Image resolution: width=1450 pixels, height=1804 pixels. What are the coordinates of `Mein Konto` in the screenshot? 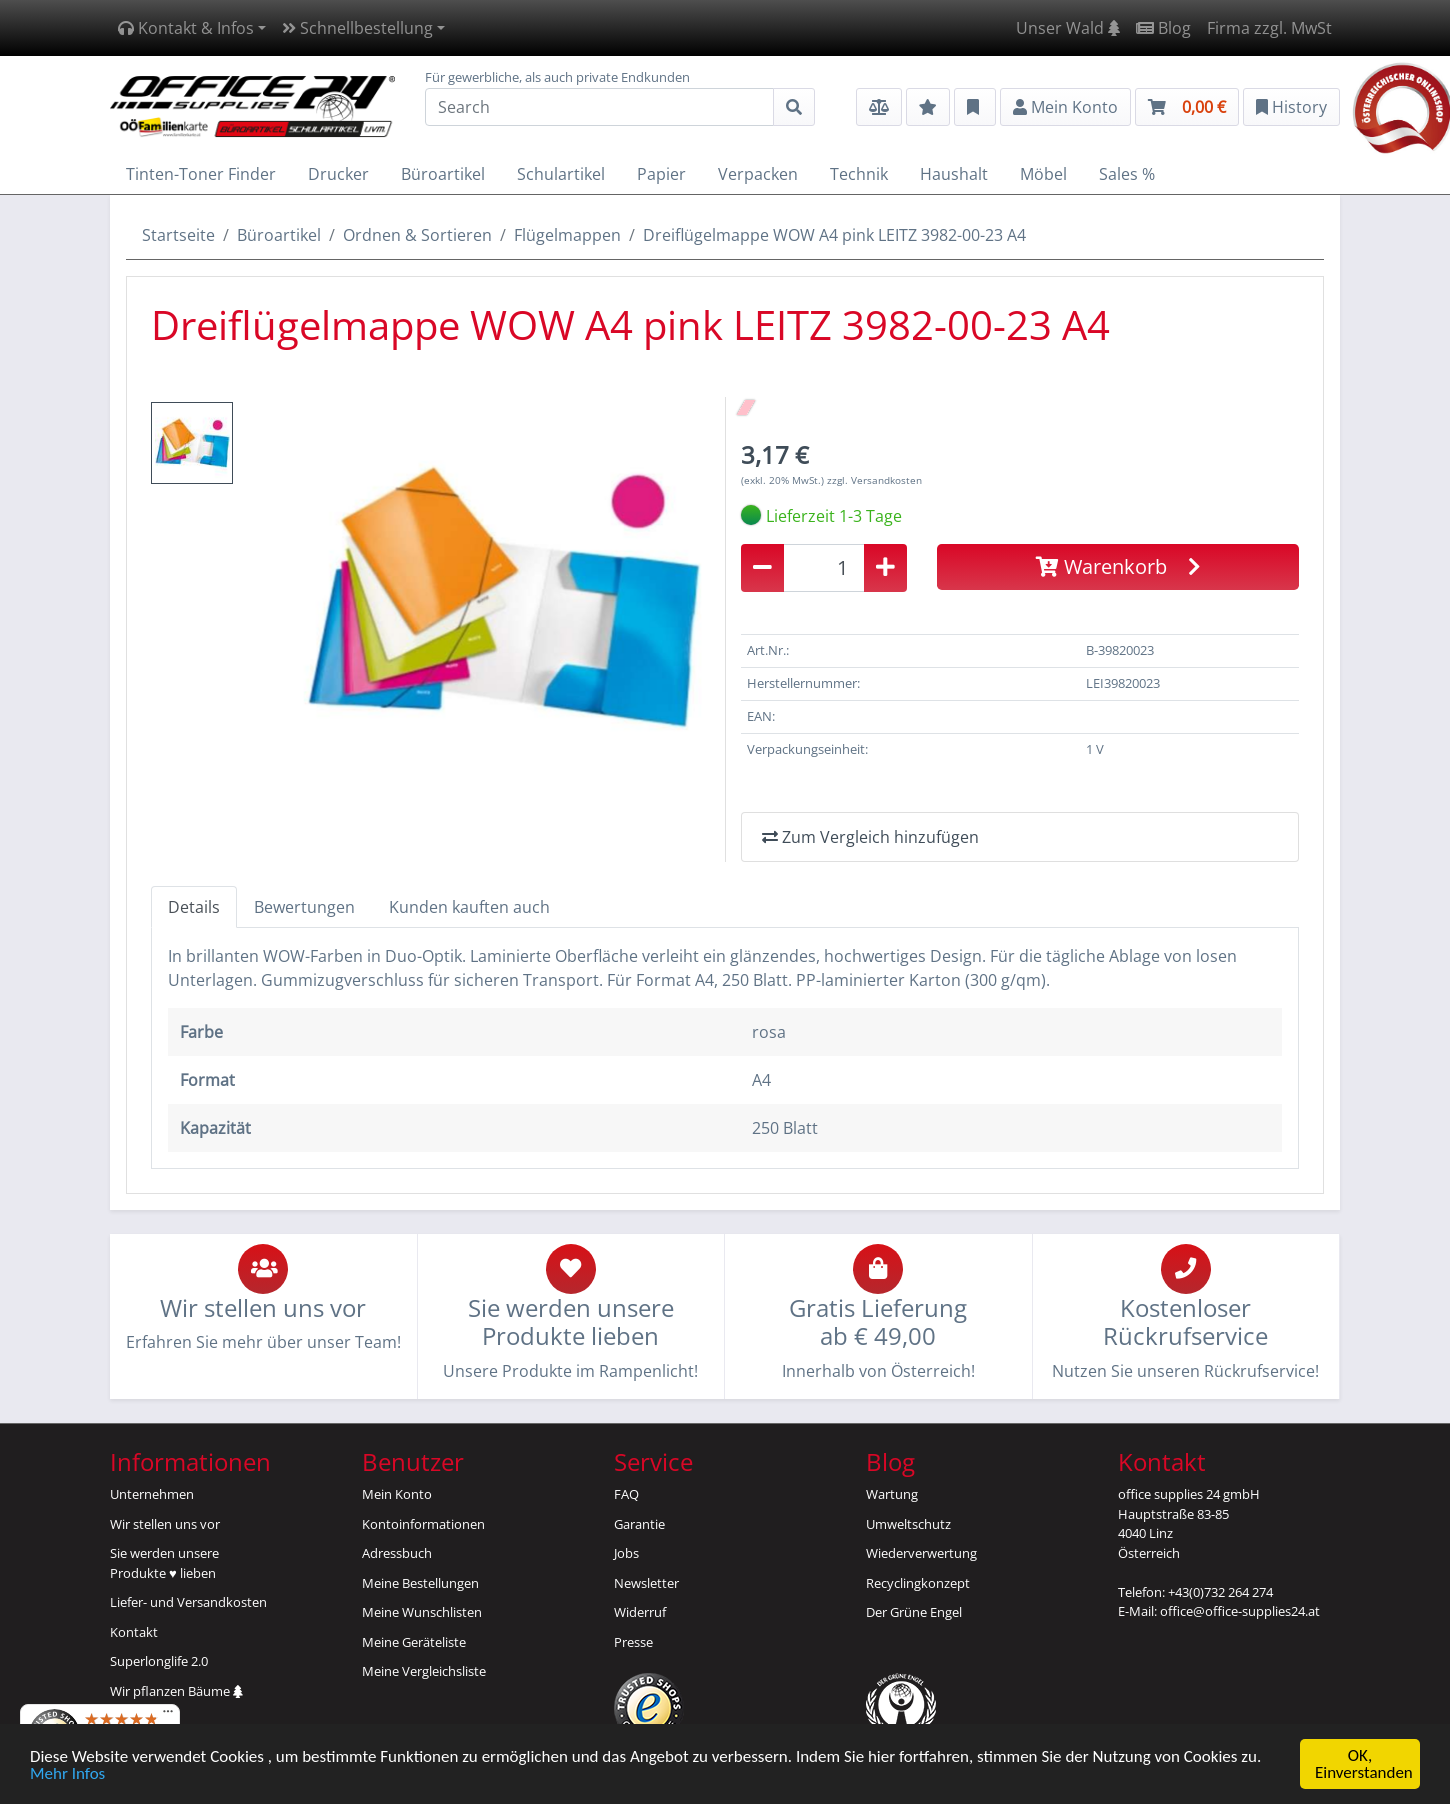 It's located at (397, 1494).